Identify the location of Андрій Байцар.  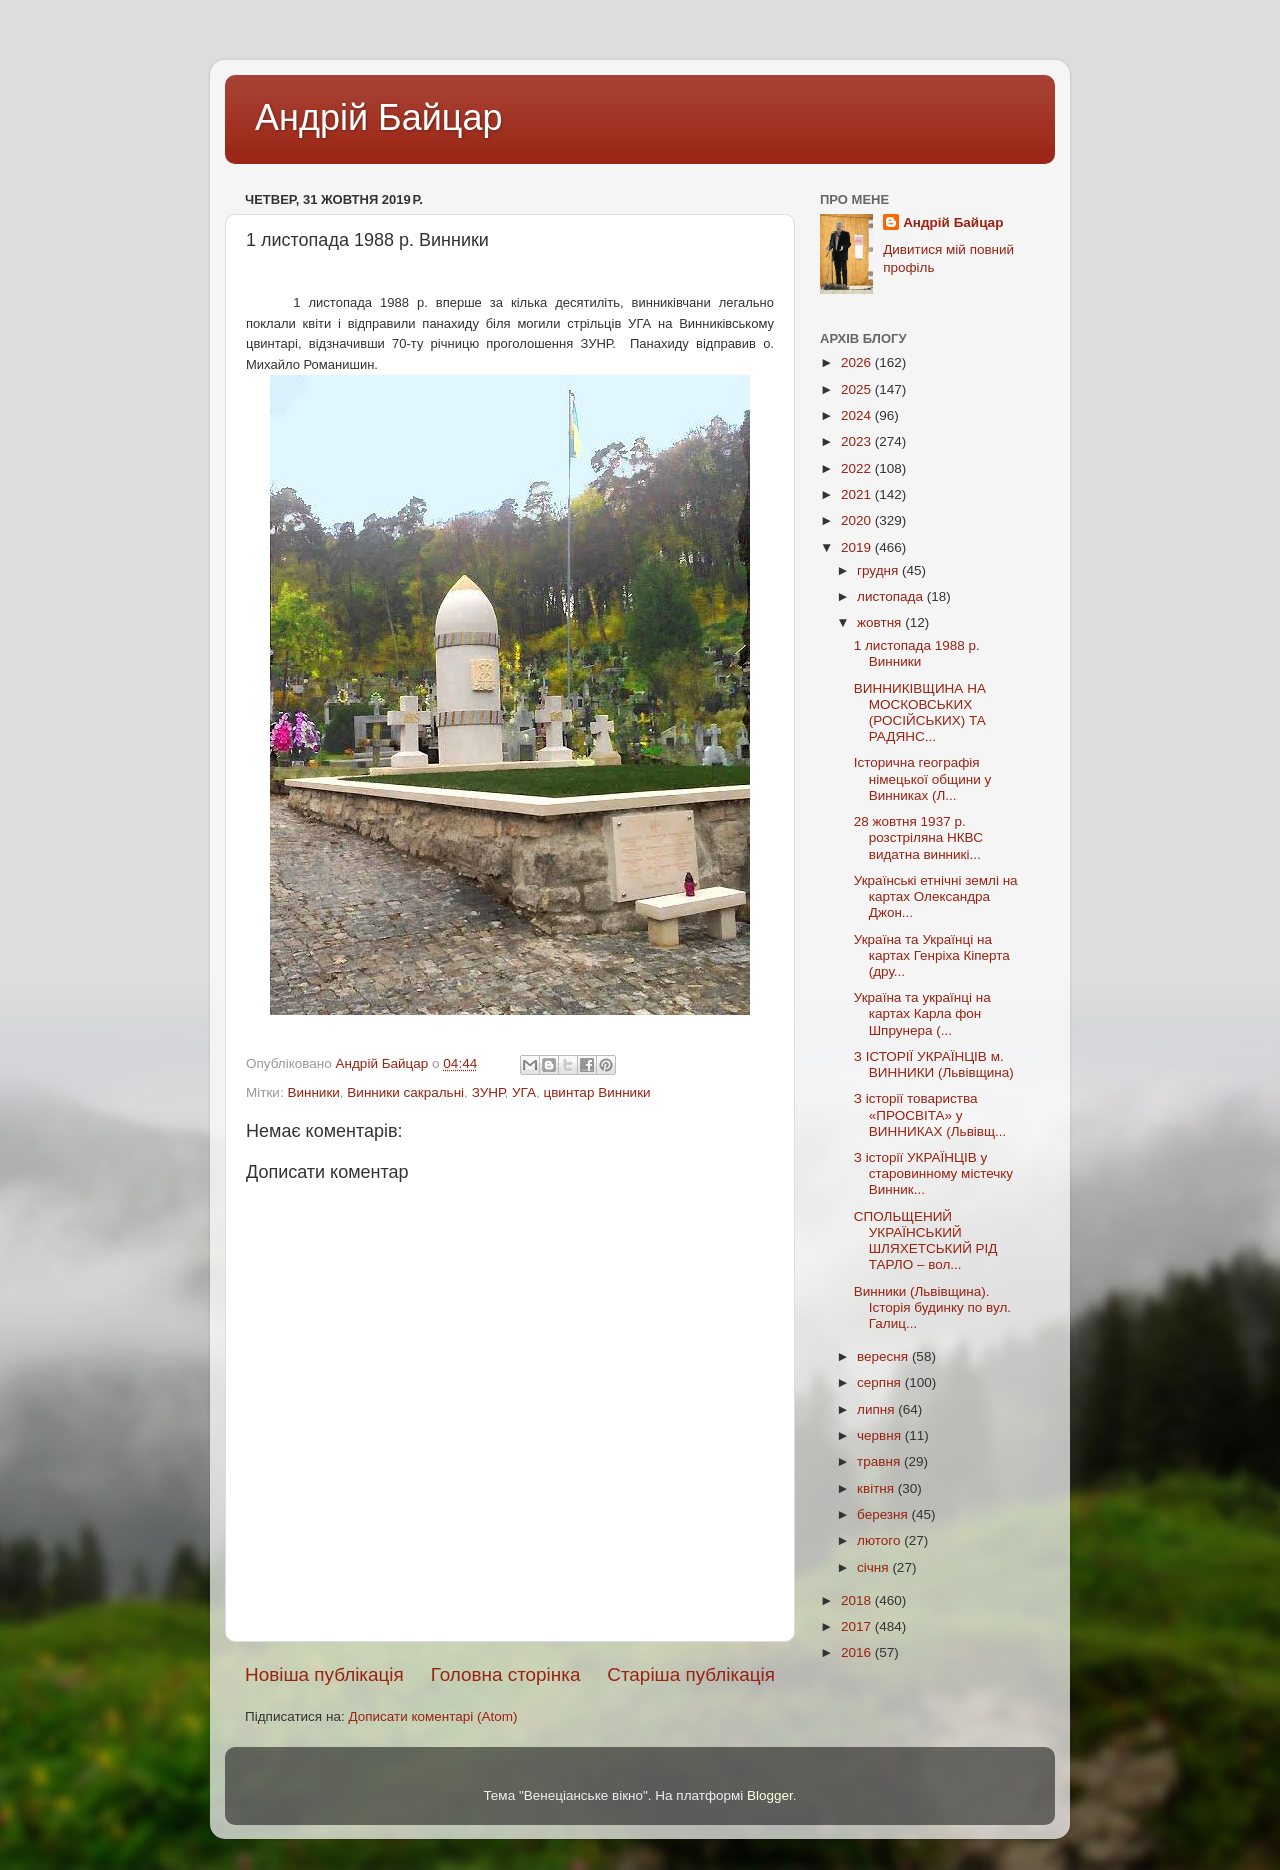
(378, 117).